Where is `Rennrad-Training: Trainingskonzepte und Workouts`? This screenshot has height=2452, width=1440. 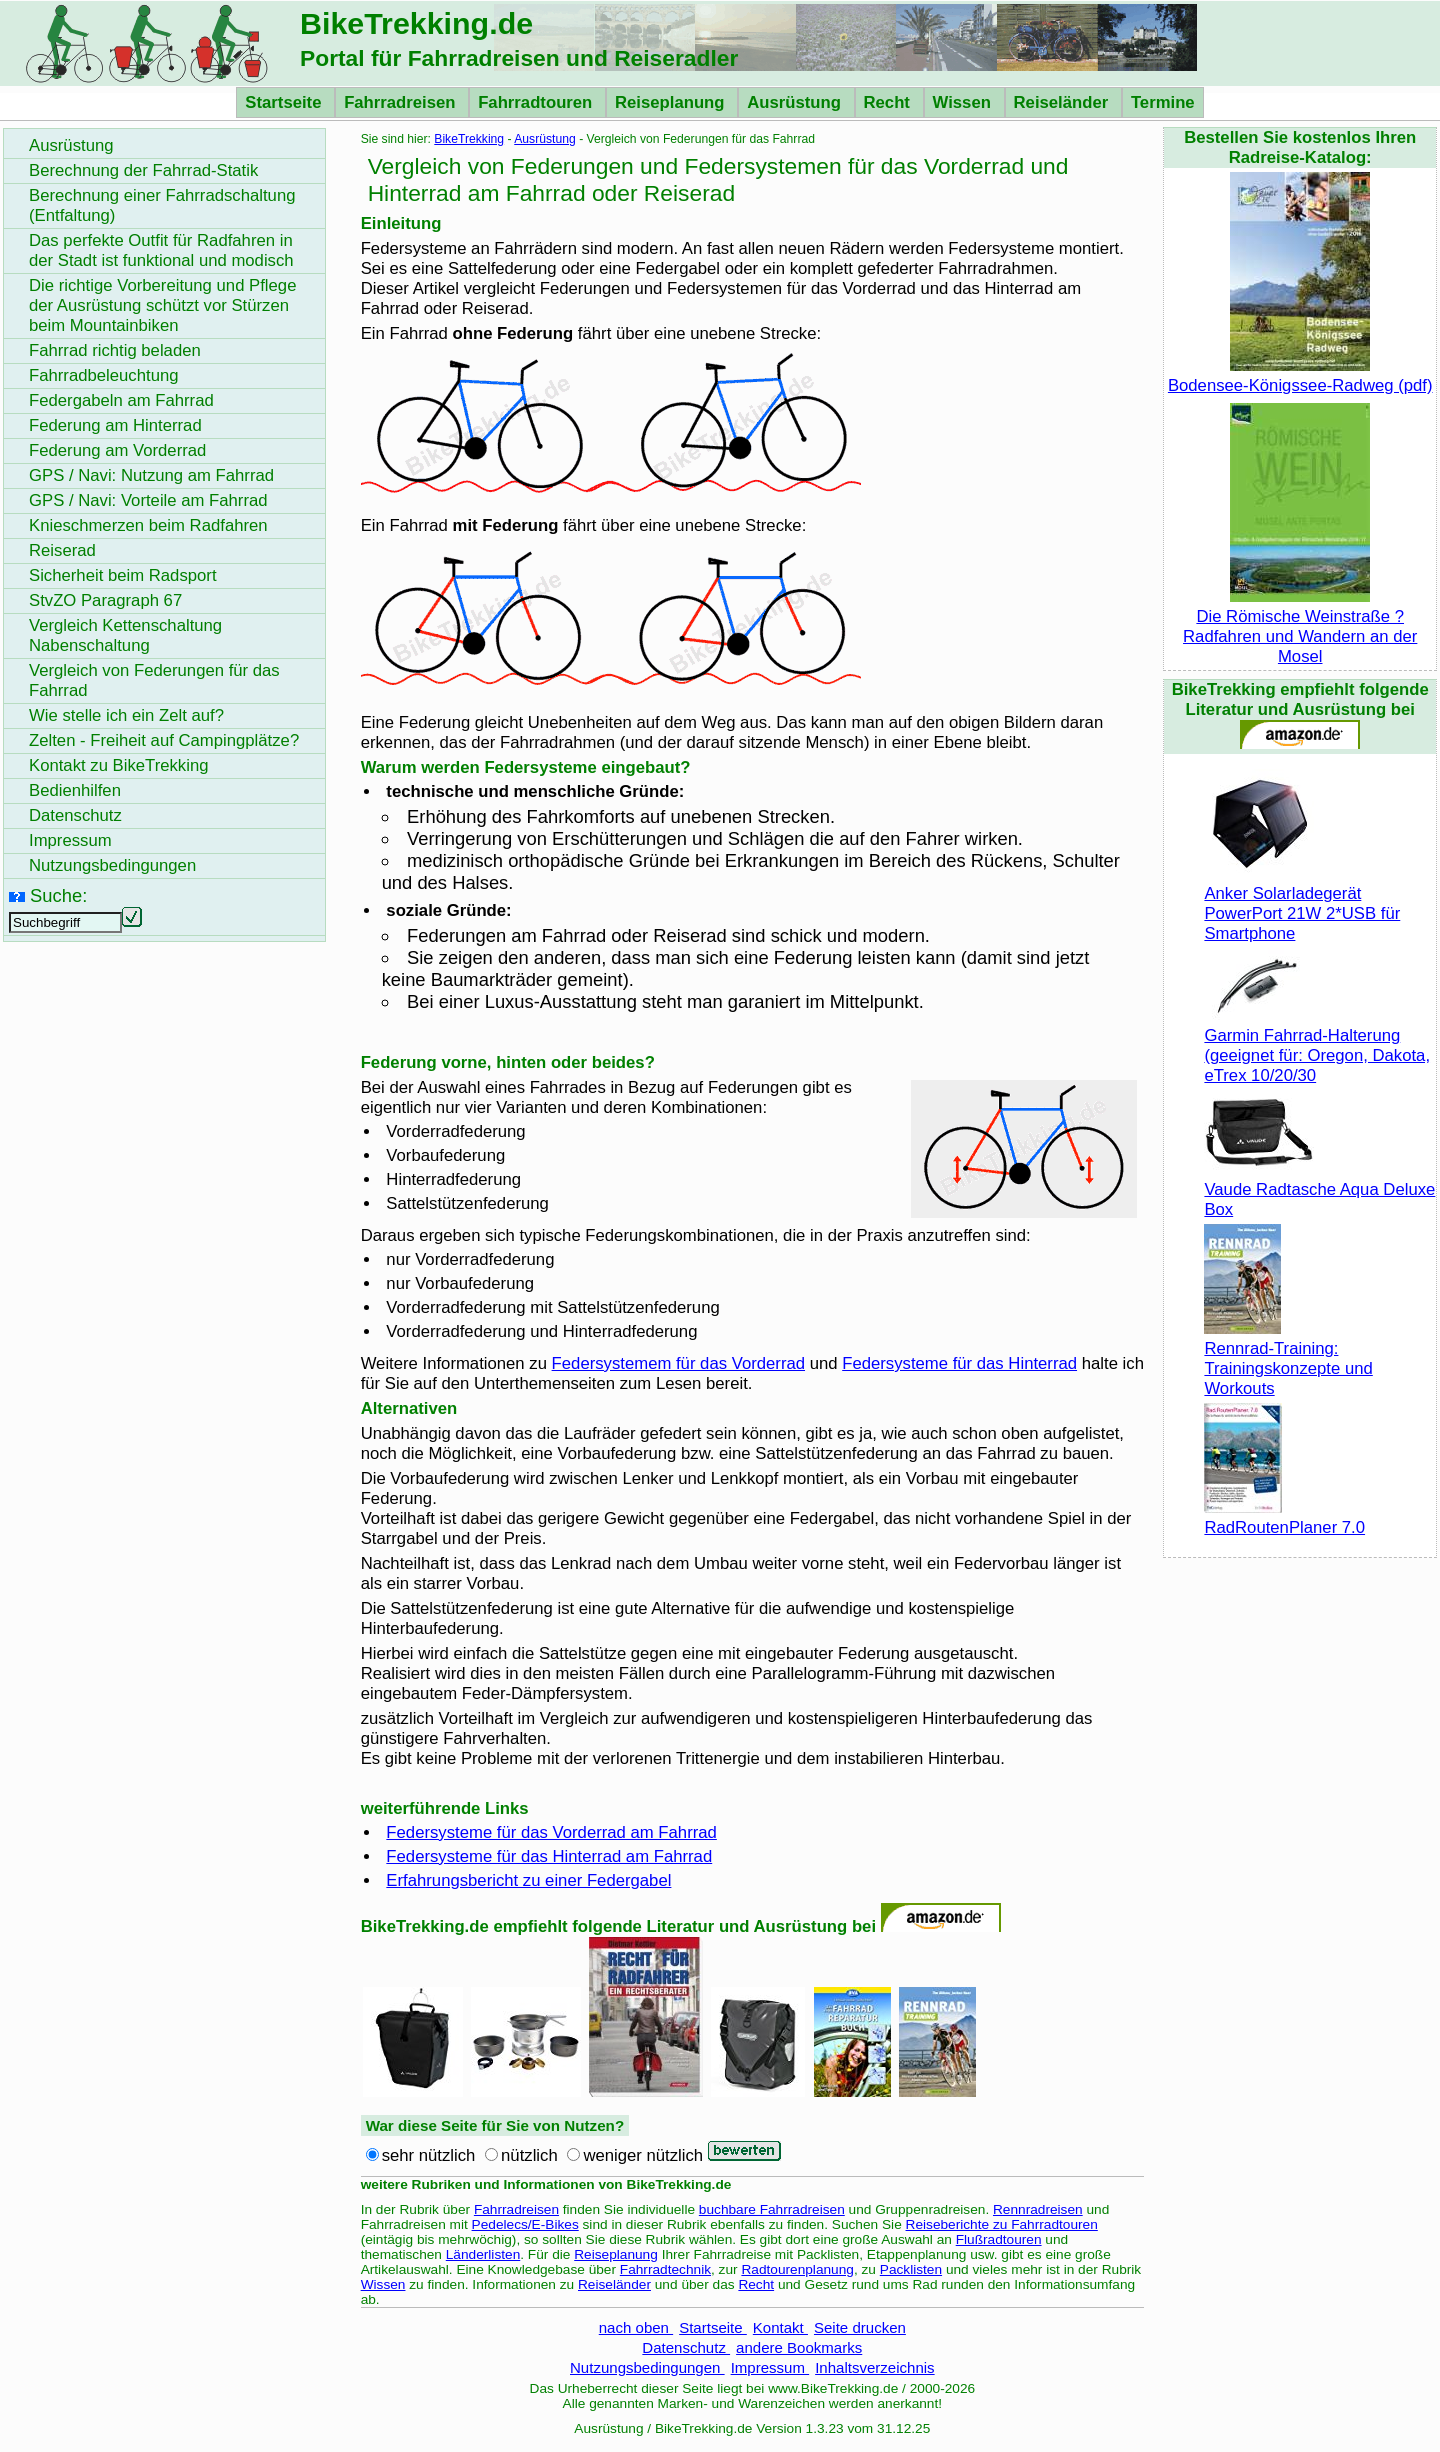
Rennrad-Training: Trainingskonzepte und Workouts is located at coordinates (1288, 1358).